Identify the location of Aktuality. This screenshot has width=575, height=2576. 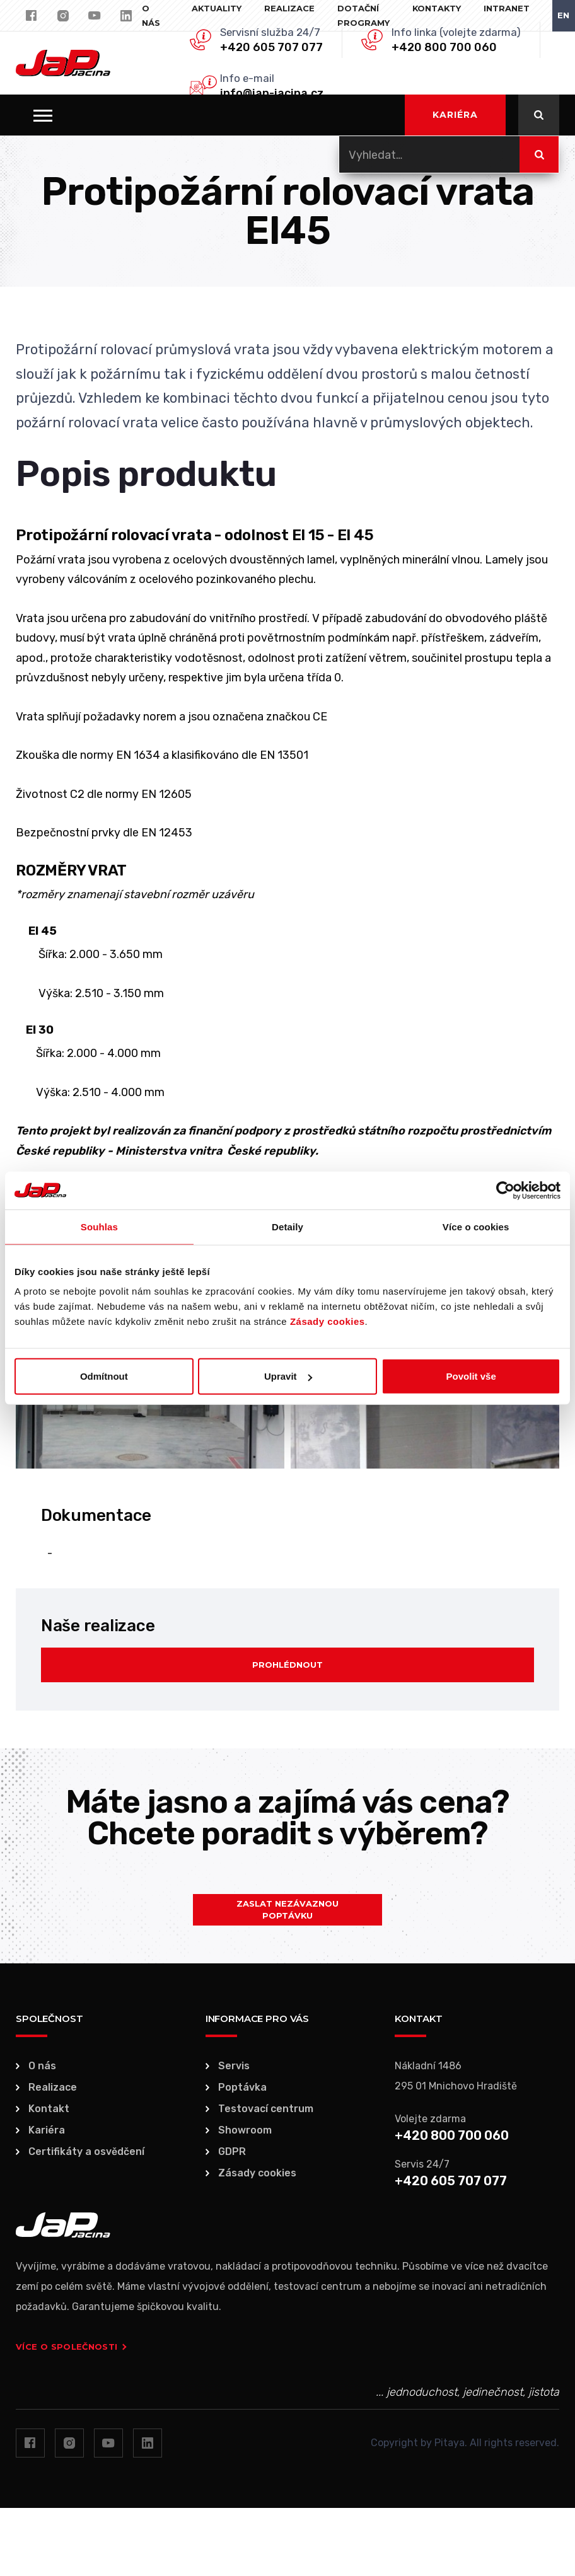
(216, 8).